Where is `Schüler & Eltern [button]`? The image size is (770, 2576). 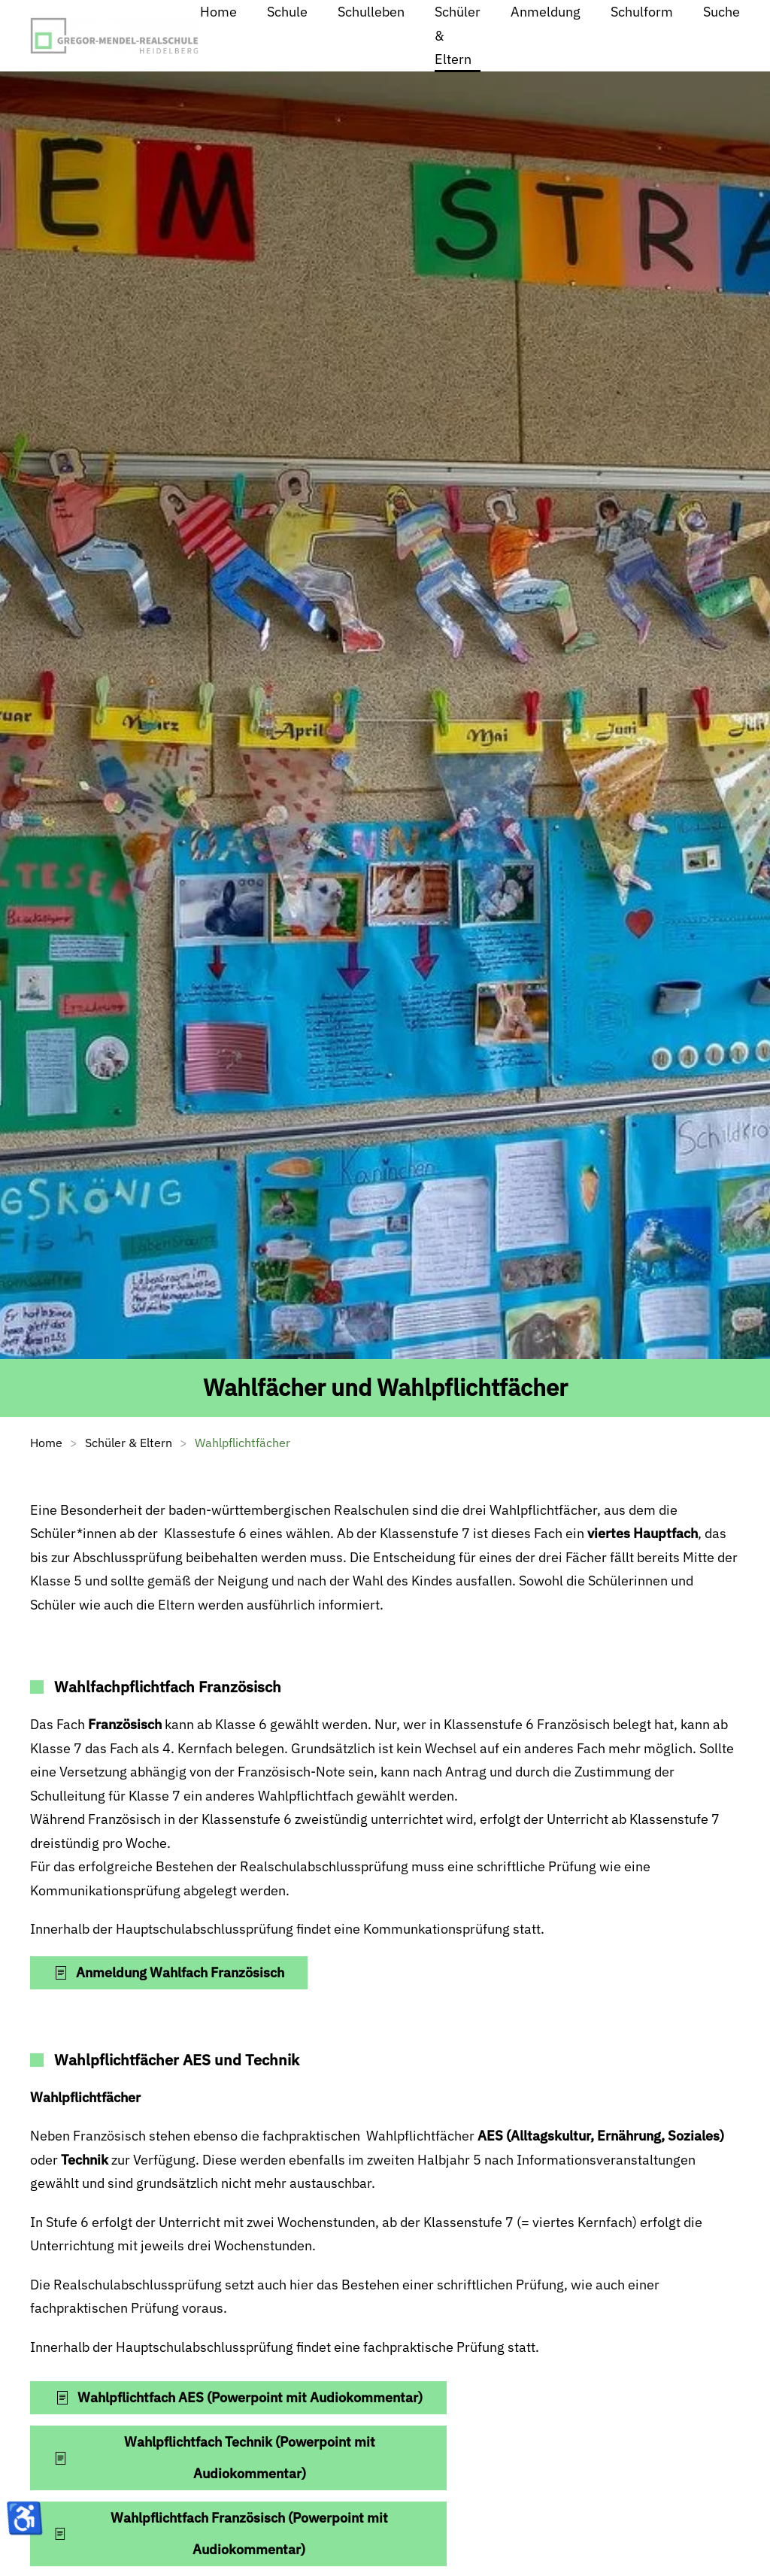
Schüler & Eltern [button] is located at coordinates (457, 35).